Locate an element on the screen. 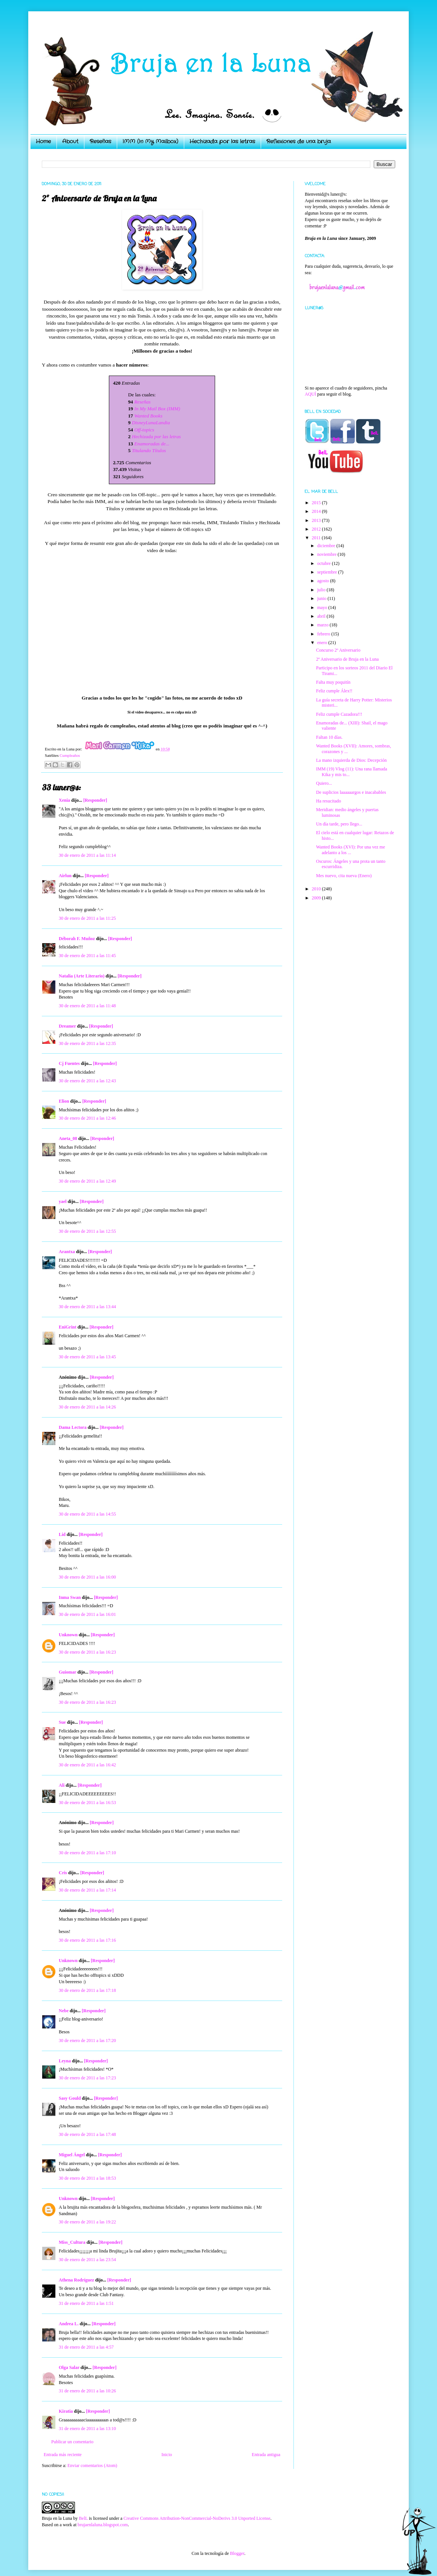 This screenshot has width=437, height=2576. 30 de enero de 2011 a las 16:23 is located at coordinates (87, 1652).